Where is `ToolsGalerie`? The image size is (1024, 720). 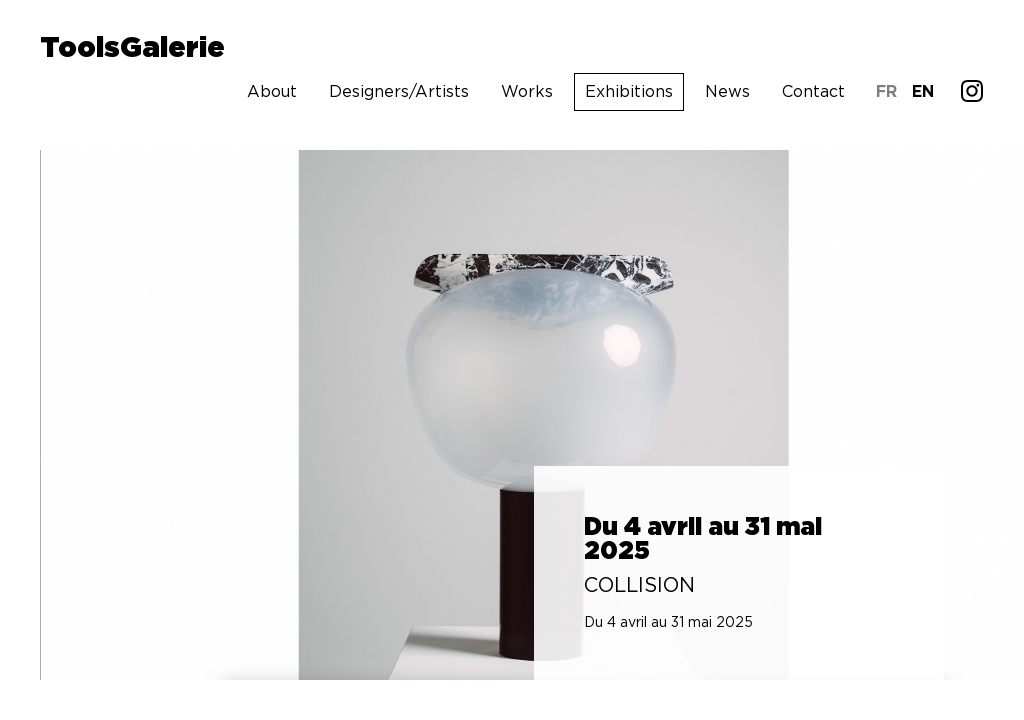 ToolsGalerie is located at coordinates (132, 49).